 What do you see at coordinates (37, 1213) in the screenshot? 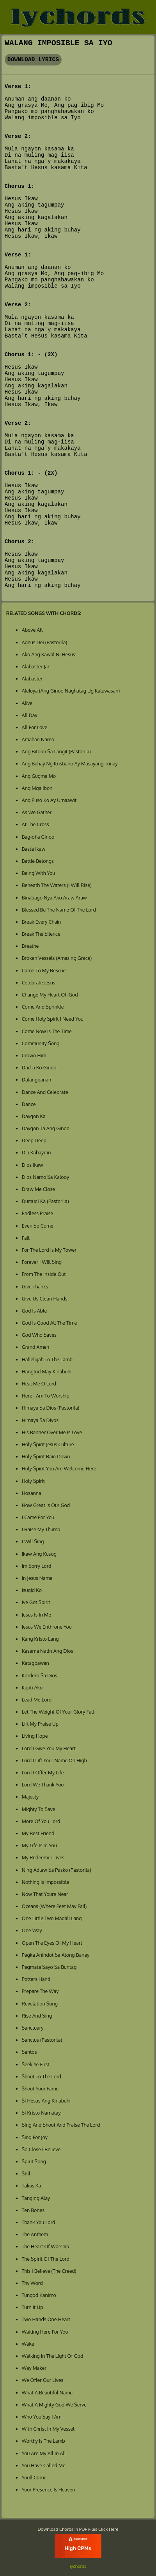
I see `Endless Praise` at bounding box center [37, 1213].